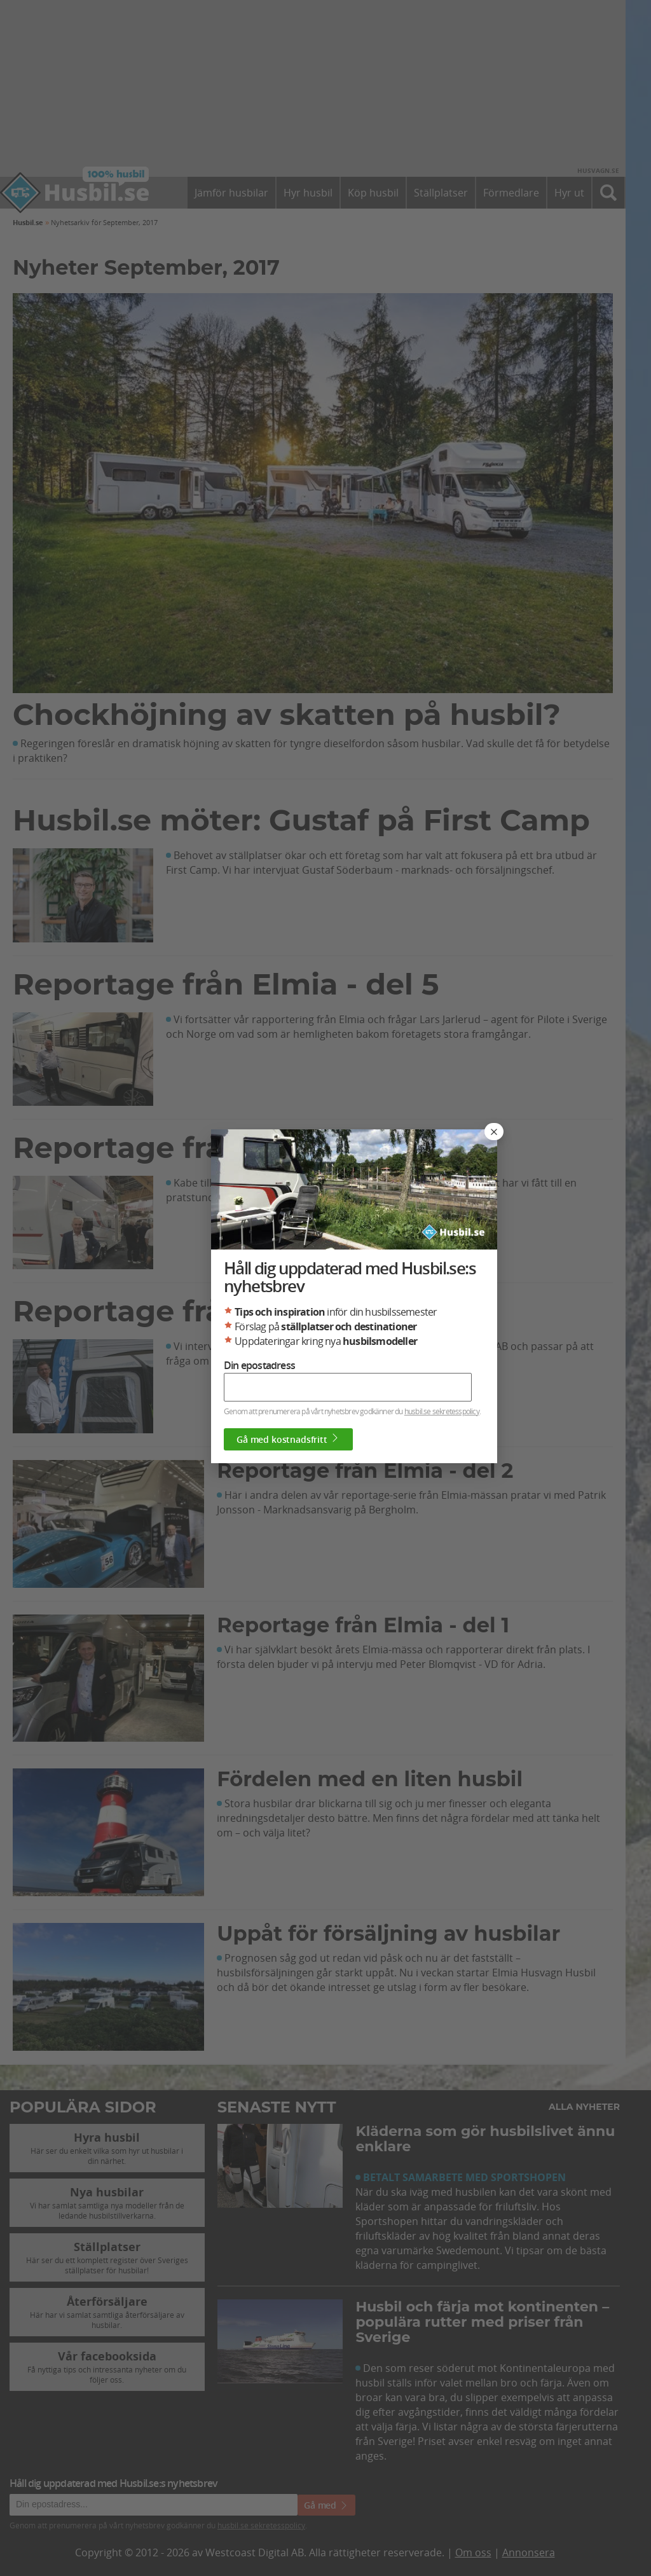 This screenshot has height=2576, width=651. Describe the element at coordinates (288, 1439) in the screenshot. I see `Gå med kostnadsfritt` at that location.